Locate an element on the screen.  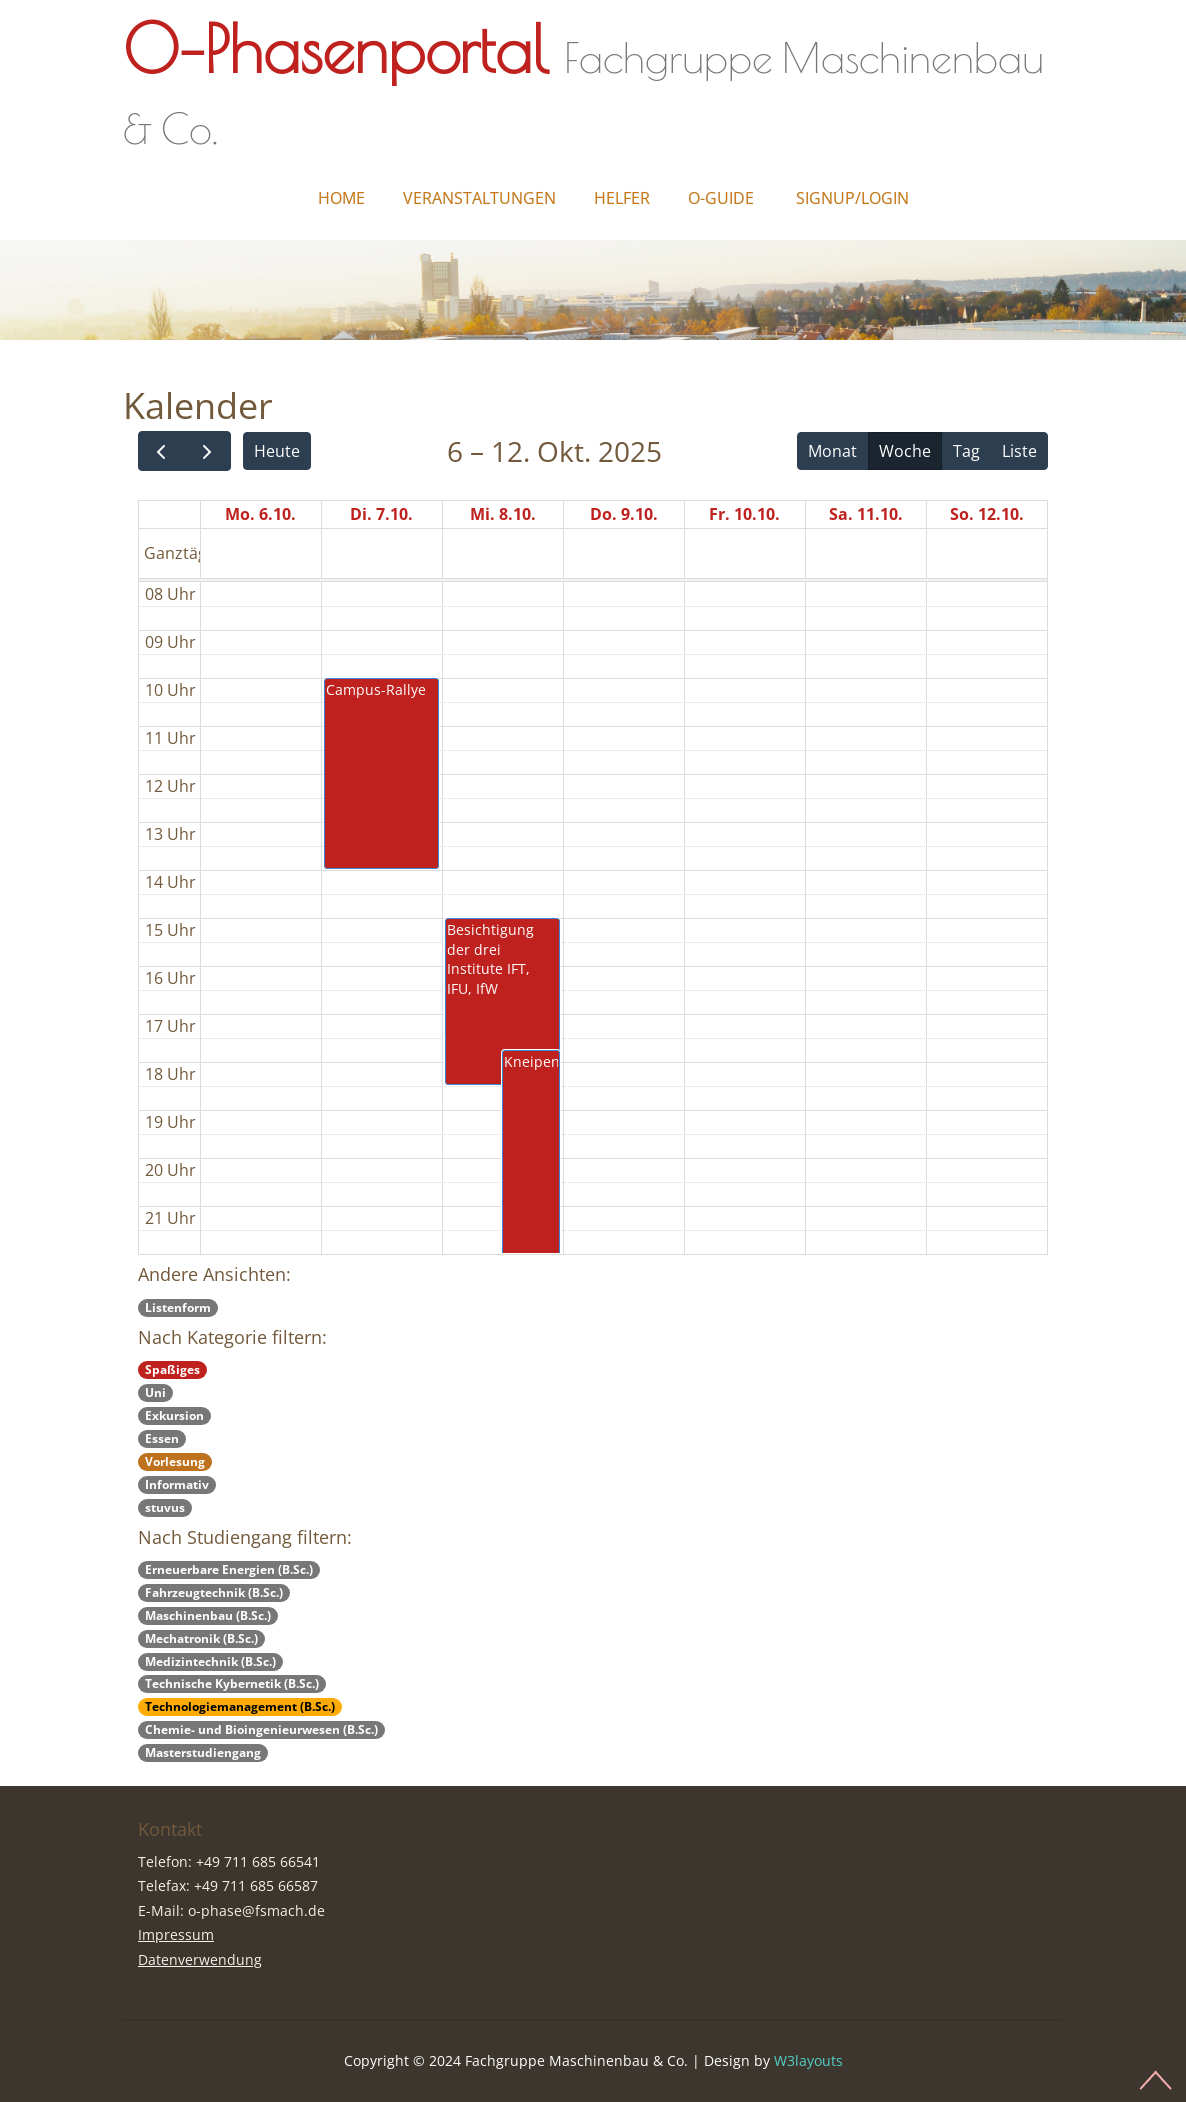
Veranstaltungen is located at coordinates (479, 198).